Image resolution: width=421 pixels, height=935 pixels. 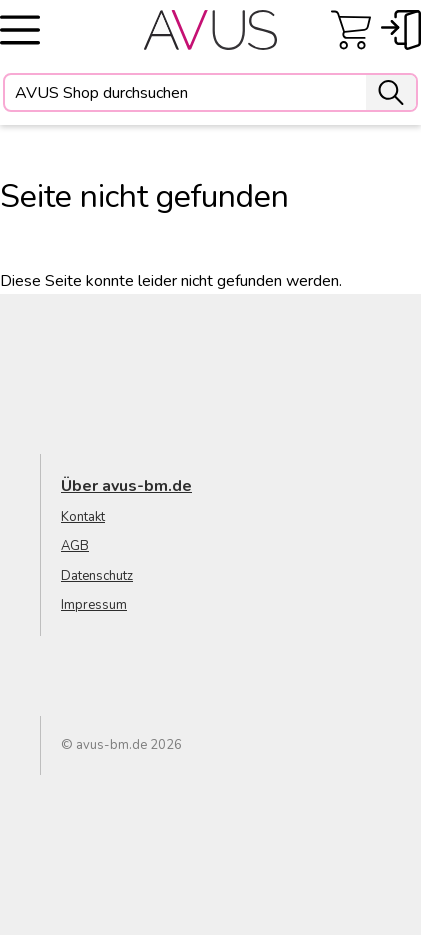 I want to click on Impressum, so click(x=94, y=605).